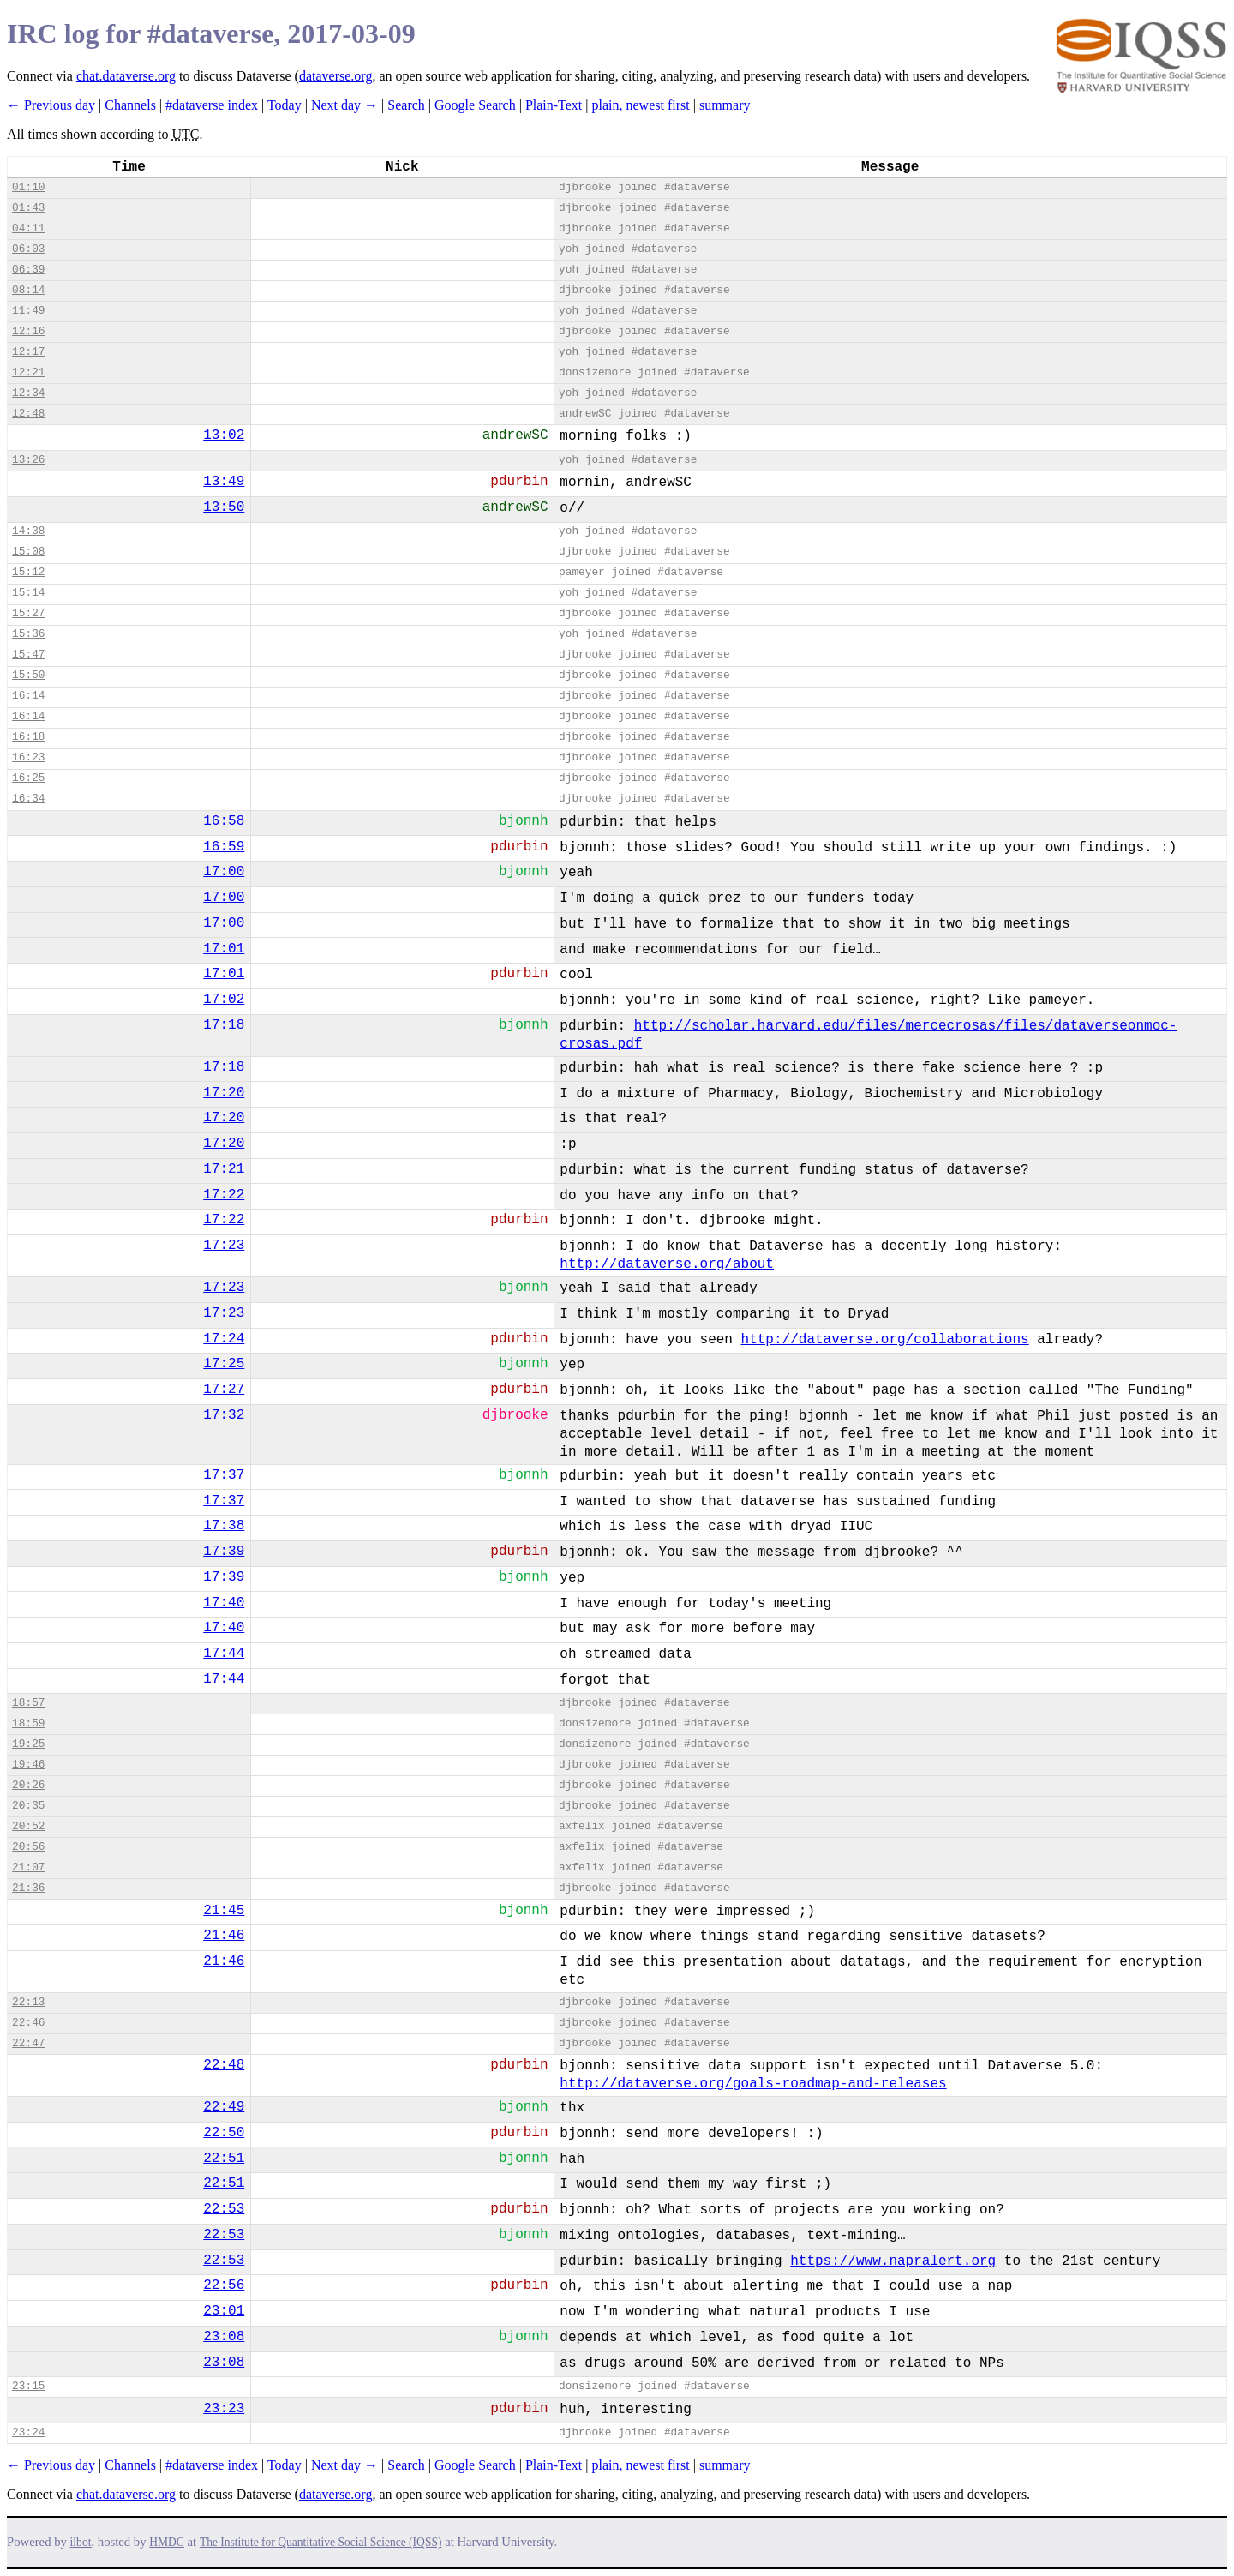  Describe the element at coordinates (885, 1340) in the screenshot. I see `http://dataverse.org/collaborations` at that location.